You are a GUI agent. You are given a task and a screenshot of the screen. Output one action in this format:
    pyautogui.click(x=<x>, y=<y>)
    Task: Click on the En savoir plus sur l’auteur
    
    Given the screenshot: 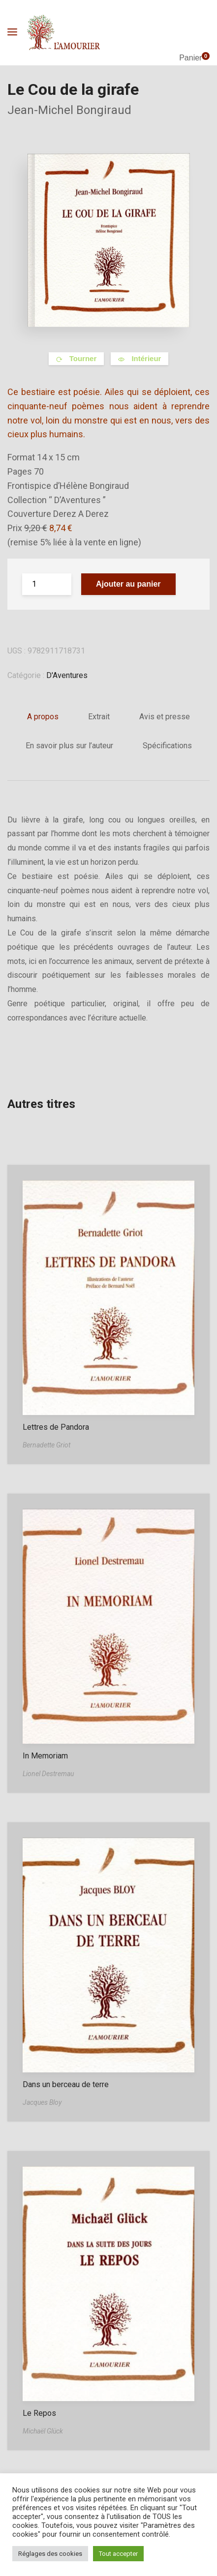 What is the action you would take?
    pyautogui.click(x=69, y=745)
    